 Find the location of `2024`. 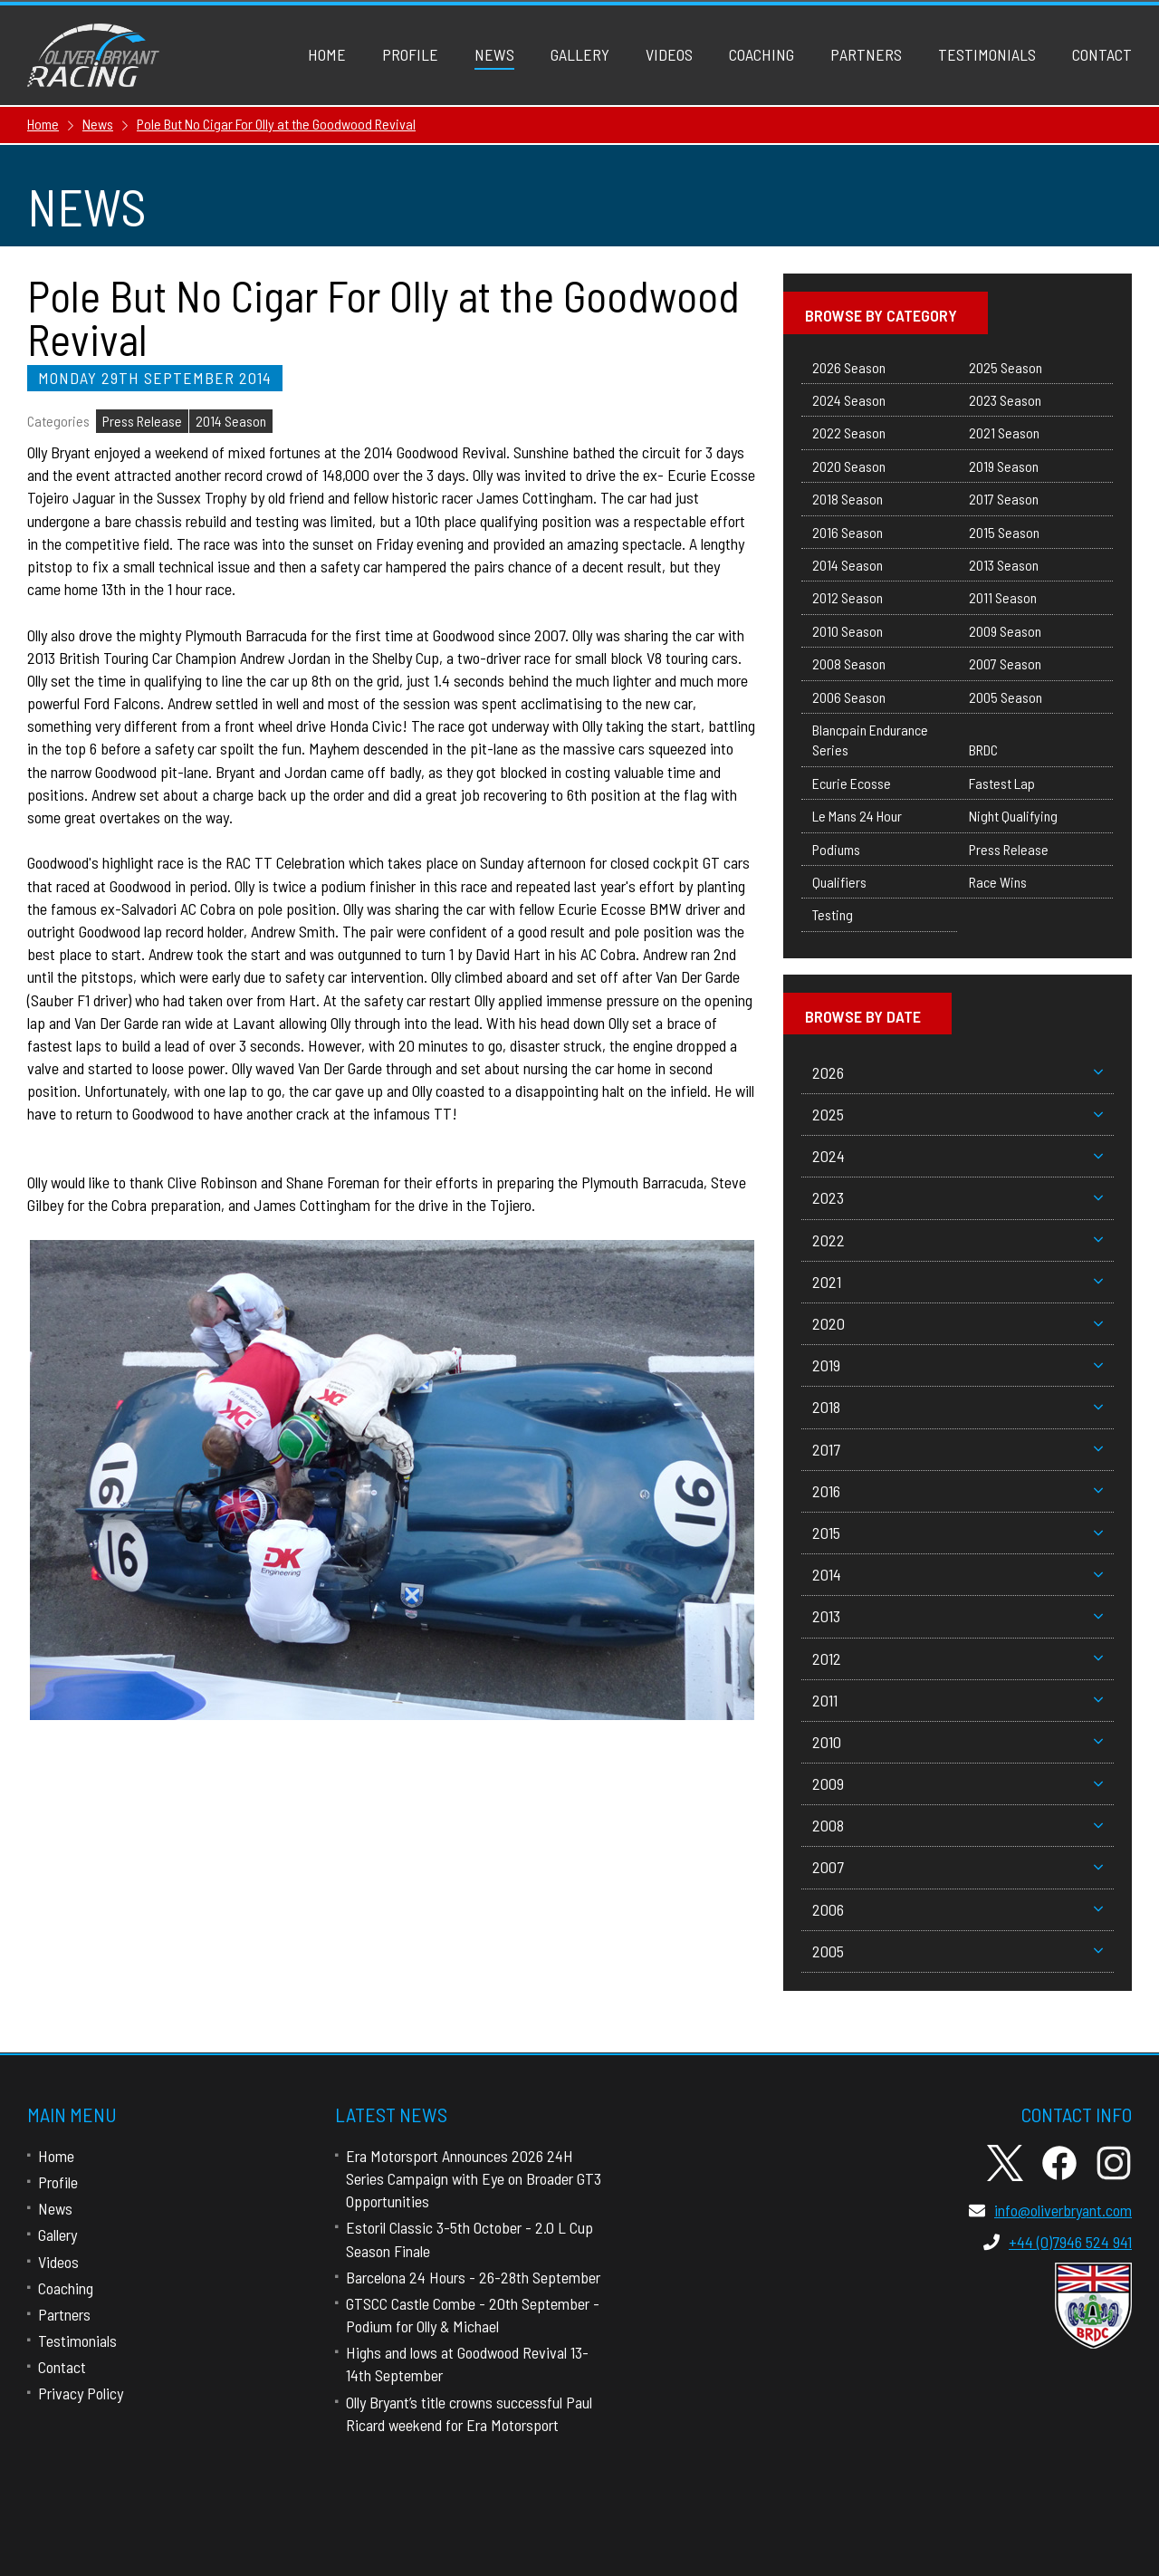

2024 is located at coordinates (957, 1156).